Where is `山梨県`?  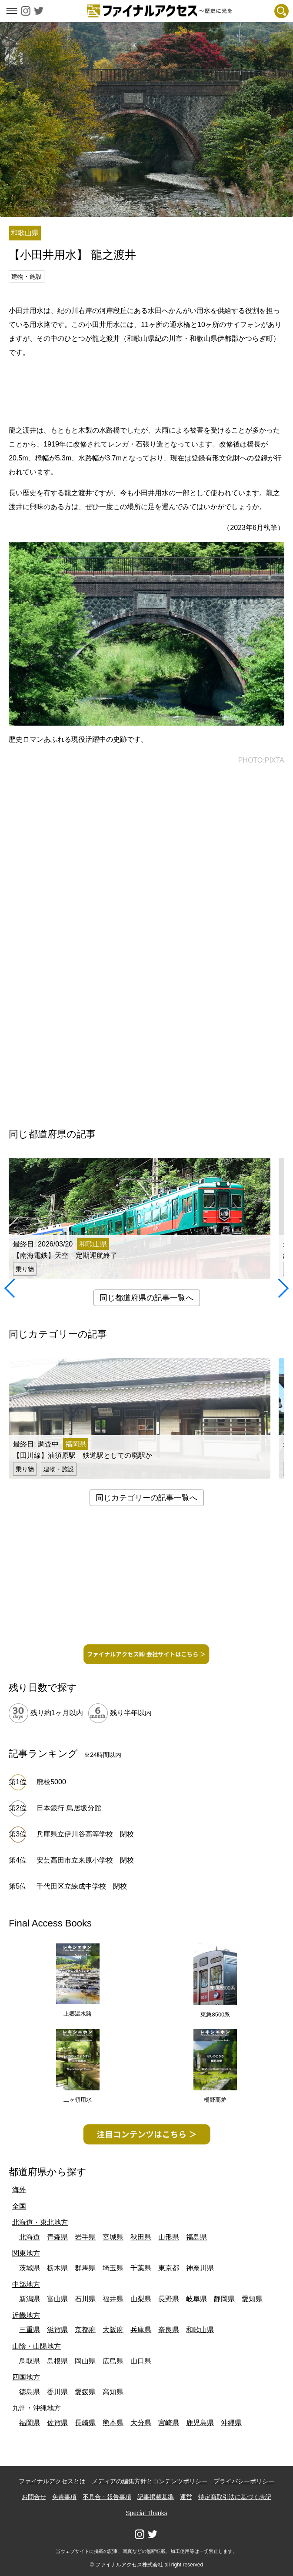 山梨県 is located at coordinates (140, 2299).